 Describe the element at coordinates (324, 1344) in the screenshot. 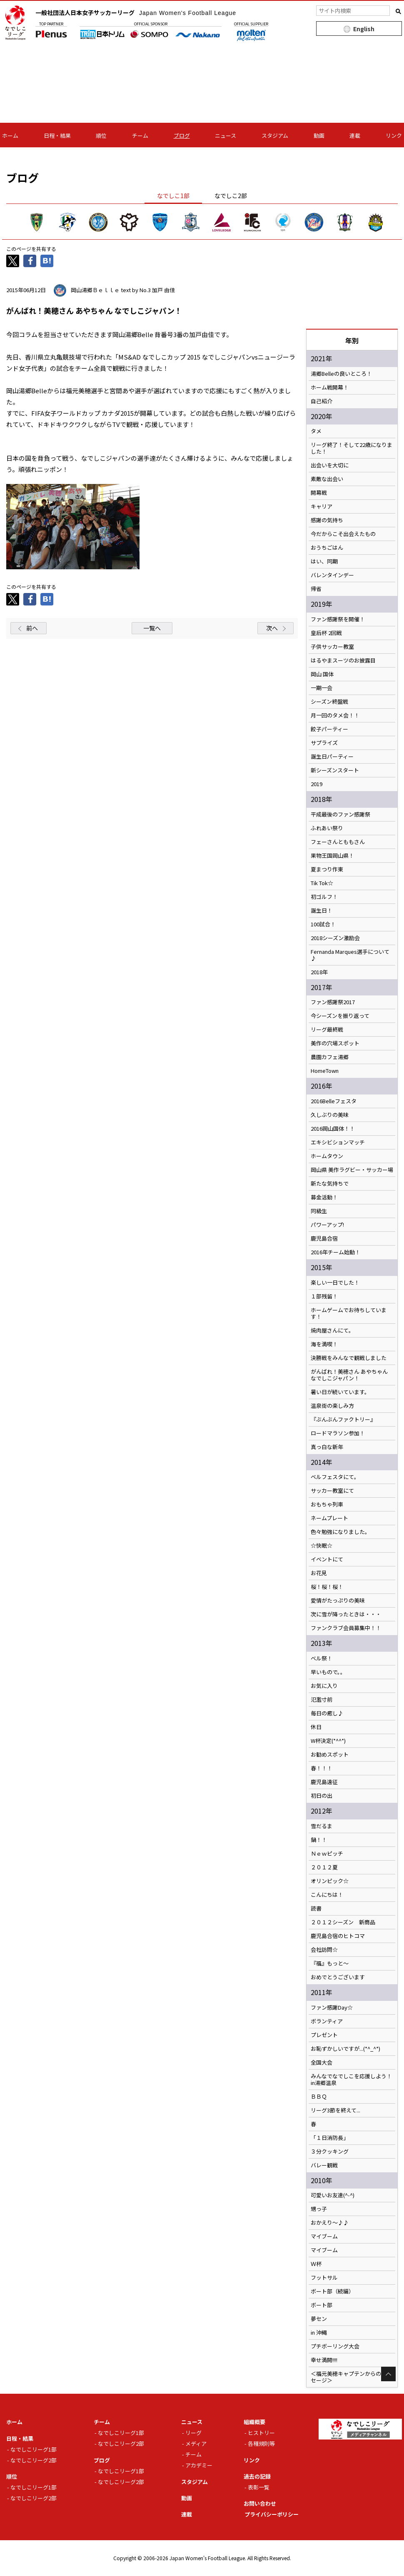

I see `海を満喫！` at that location.